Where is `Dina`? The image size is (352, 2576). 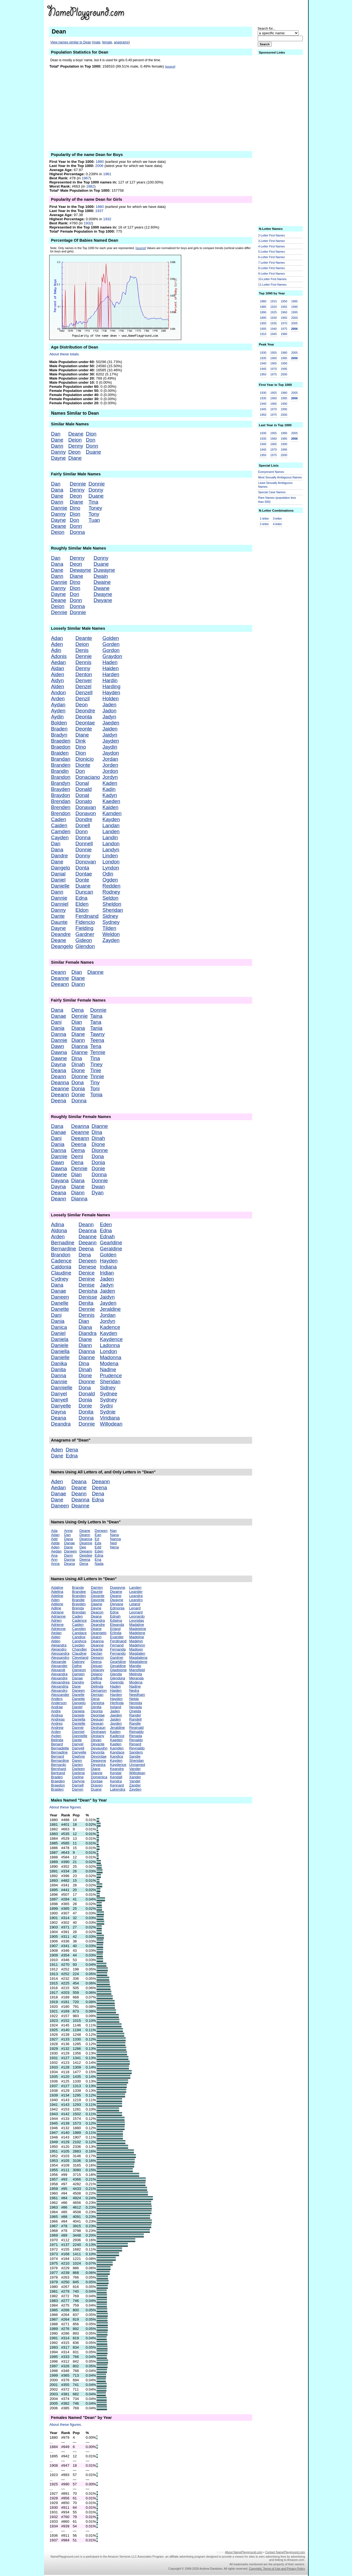
Dina is located at coordinates (77, 1058).